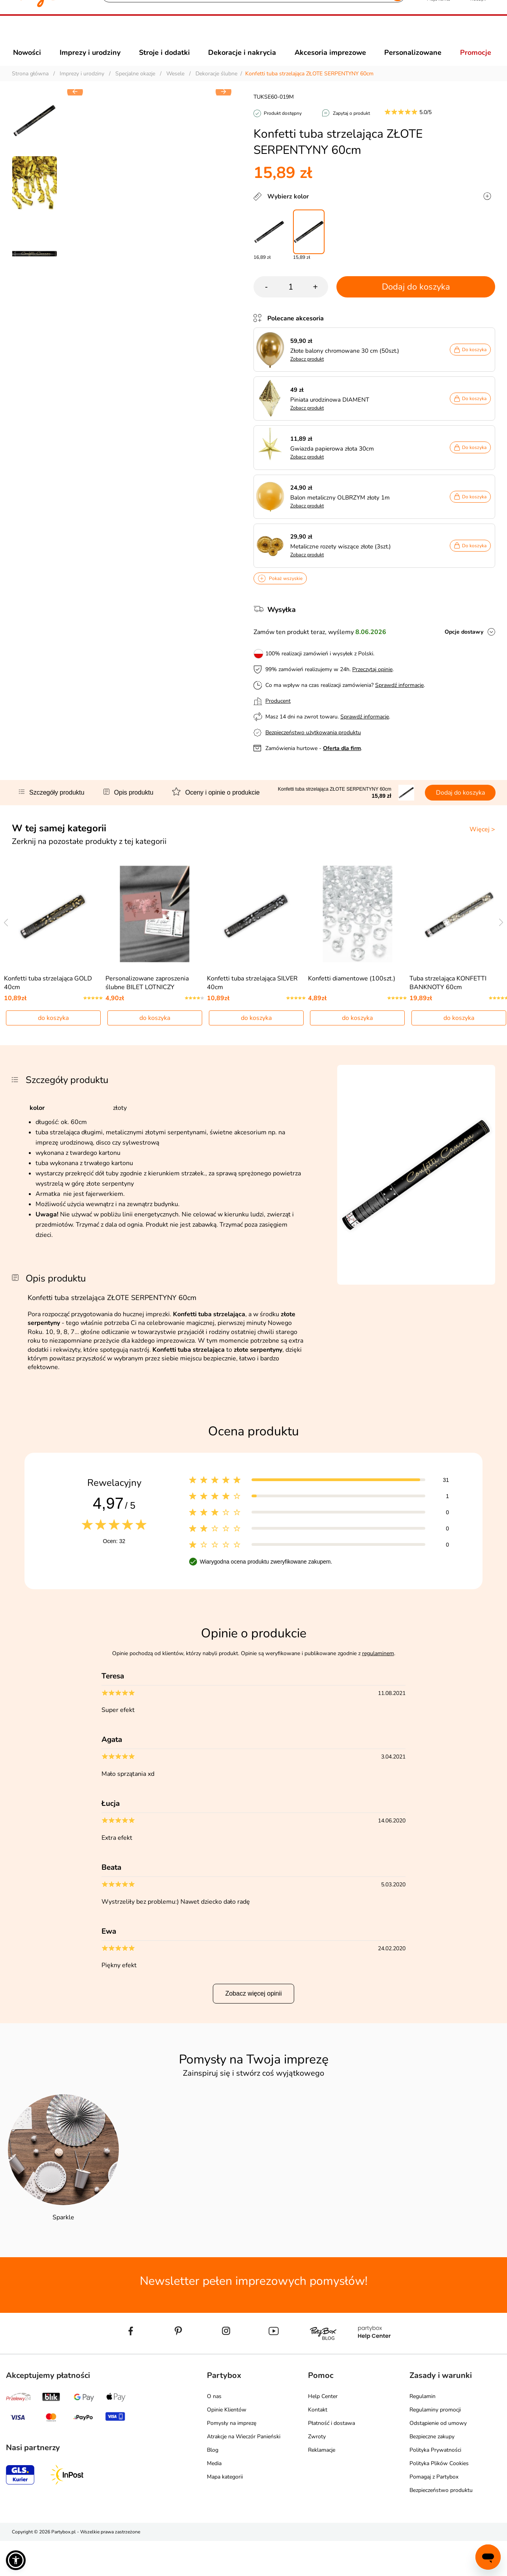 Image resolution: width=507 pixels, height=2576 pixels. What do you see at coordinates (433, 2512) in the screenshot?
I see `Pomagaj z Partybox` at bounding box center [433, 2512].